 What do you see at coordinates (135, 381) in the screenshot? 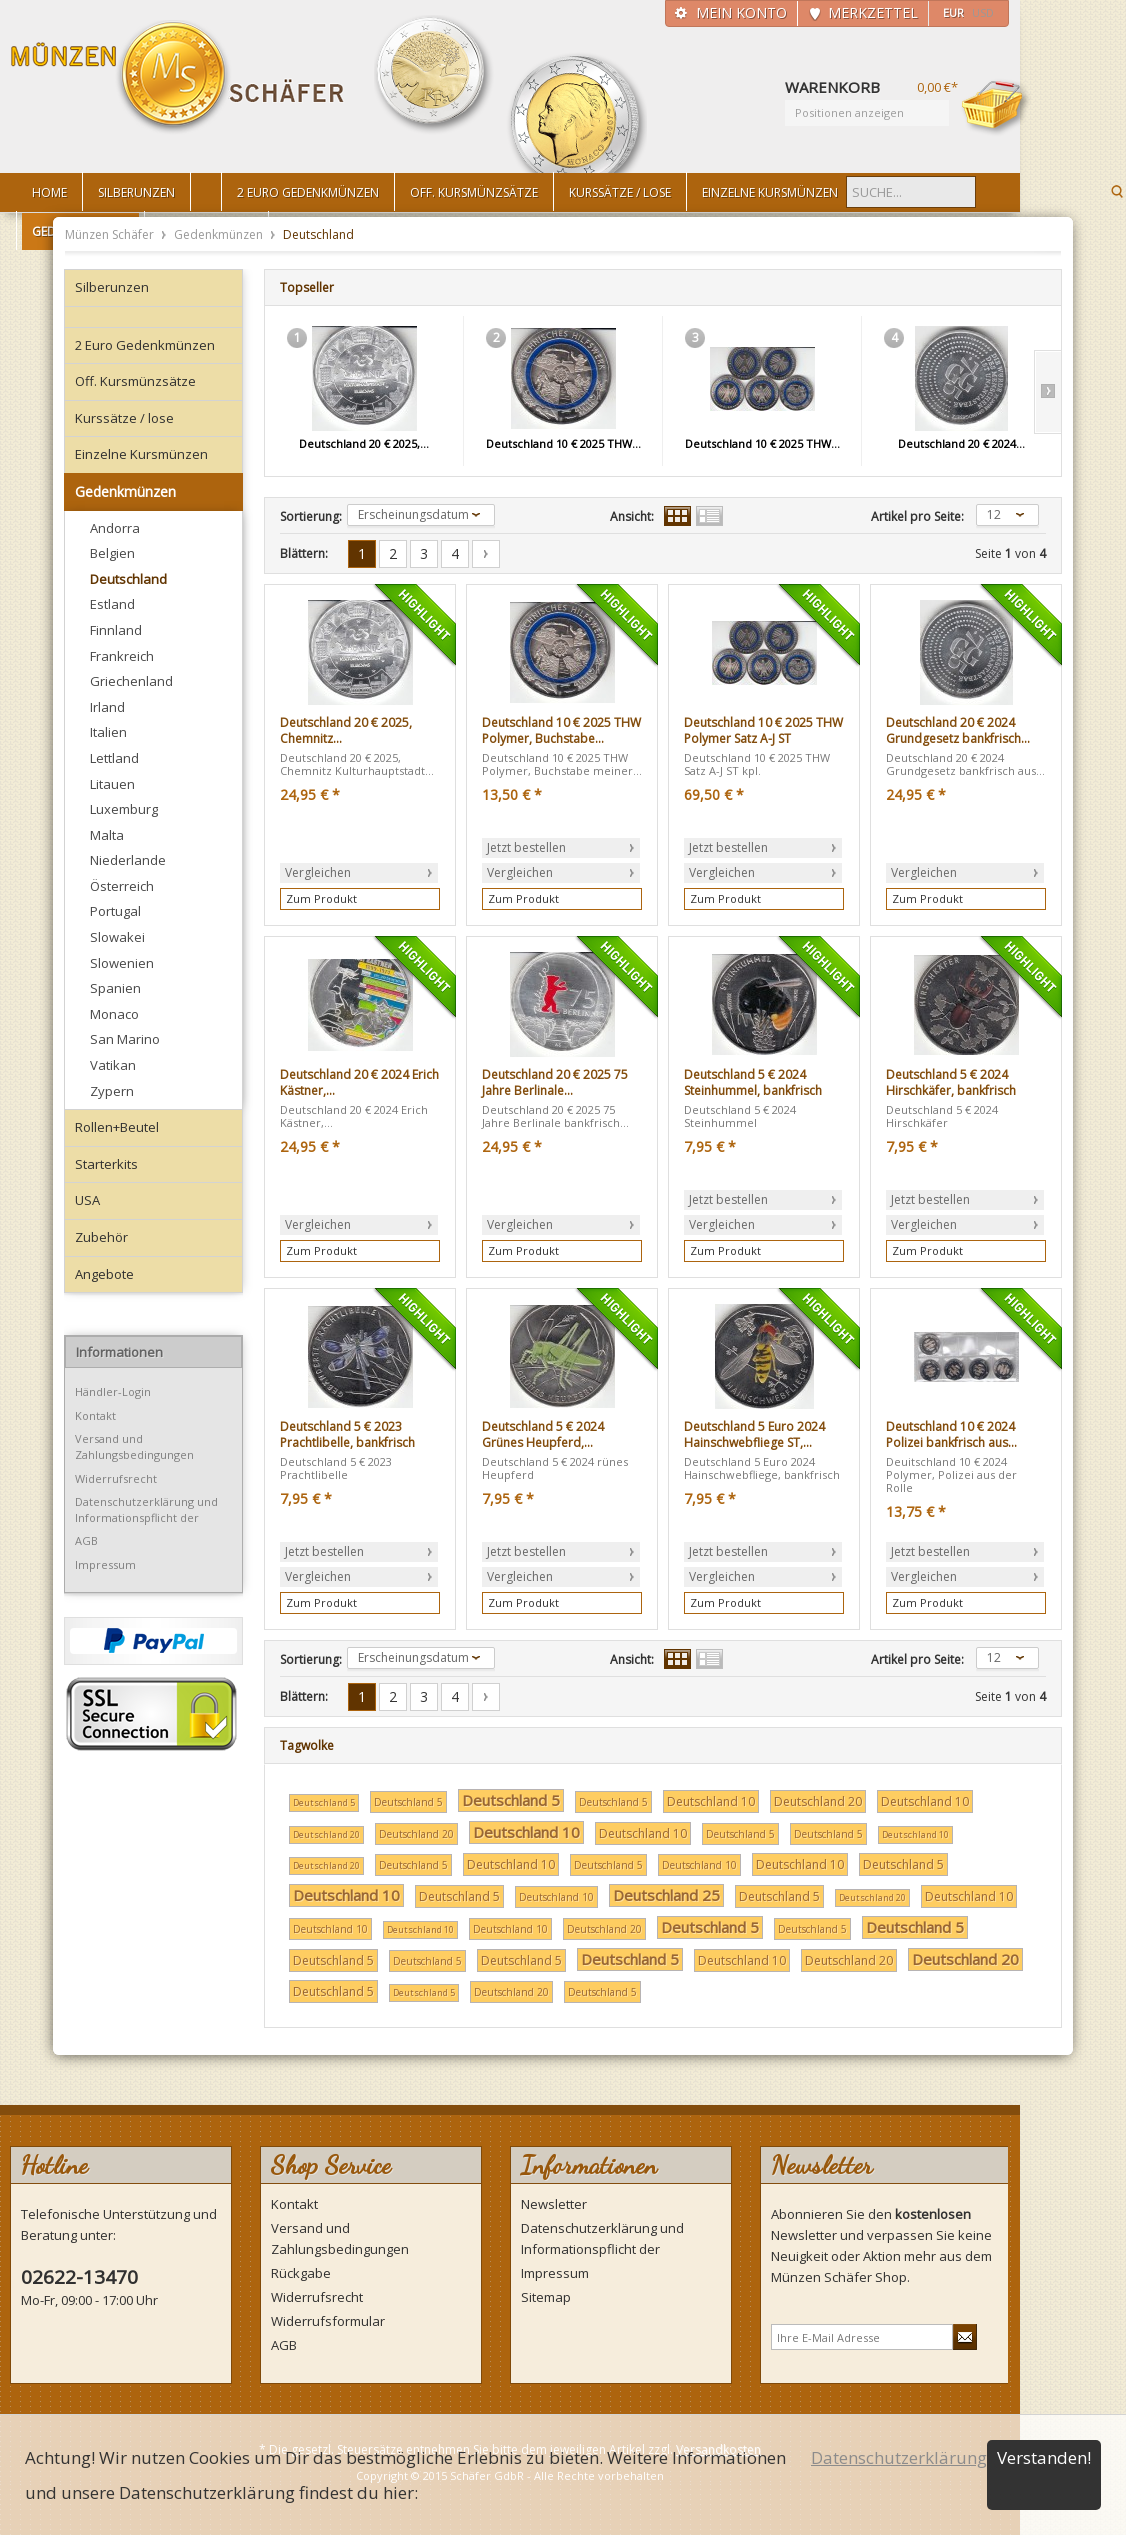
I see `Off. Kursmünzsätze` at bounding box center [135, 381].